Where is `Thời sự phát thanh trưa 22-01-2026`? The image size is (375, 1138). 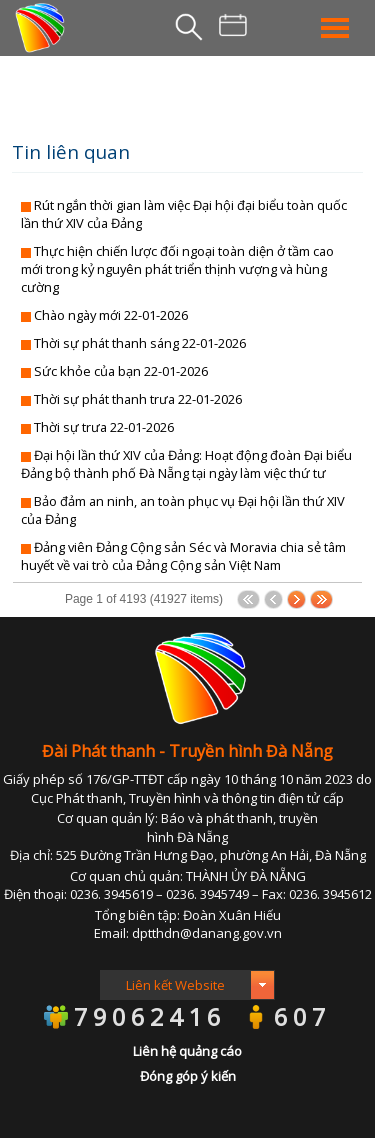
Thời sự phát thanh trưa 22-01-2026 is located at coordinates (138, 399).